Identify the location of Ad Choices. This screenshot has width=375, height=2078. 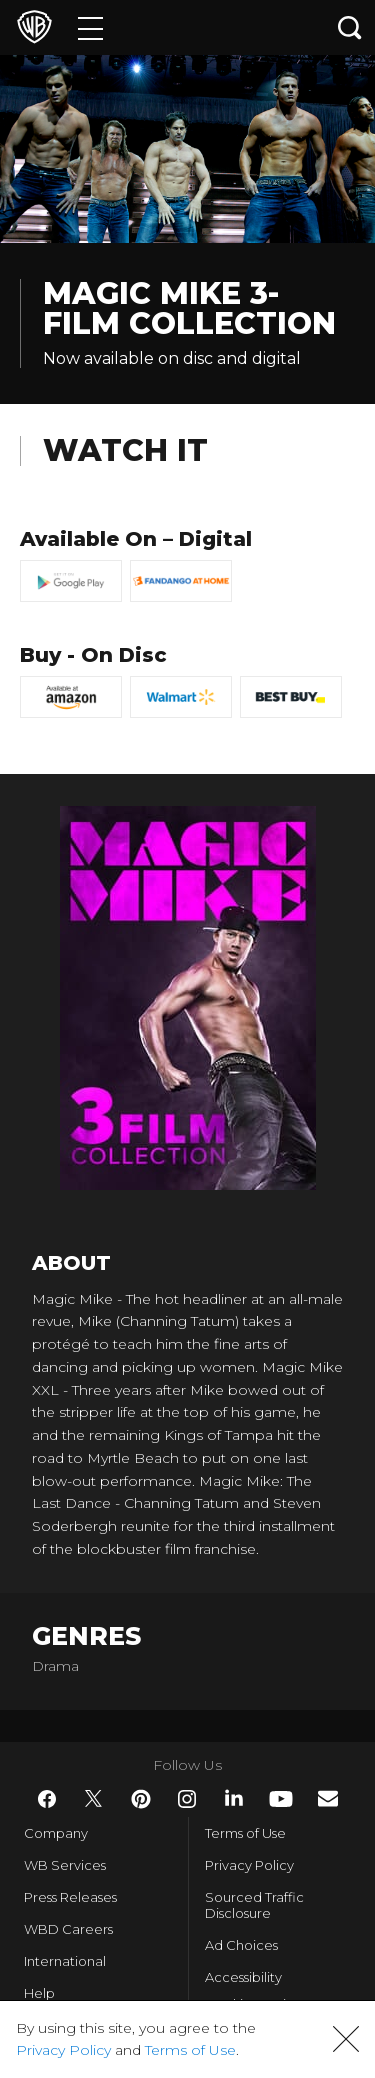
(241, 1945).